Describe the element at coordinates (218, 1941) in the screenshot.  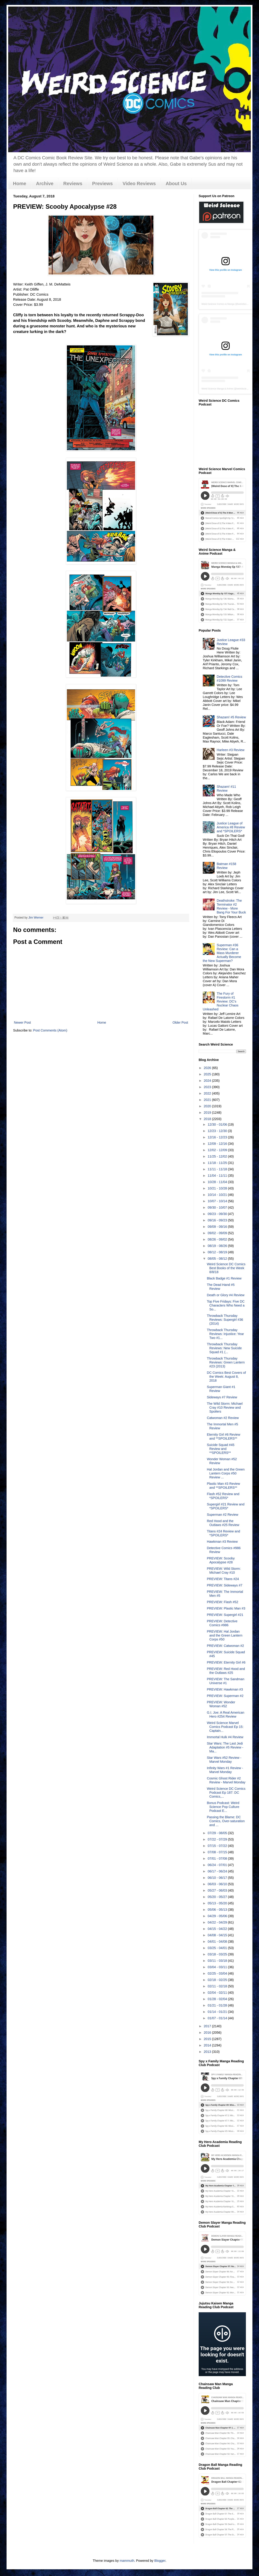
I see `04/01 - 04/08` at that location.